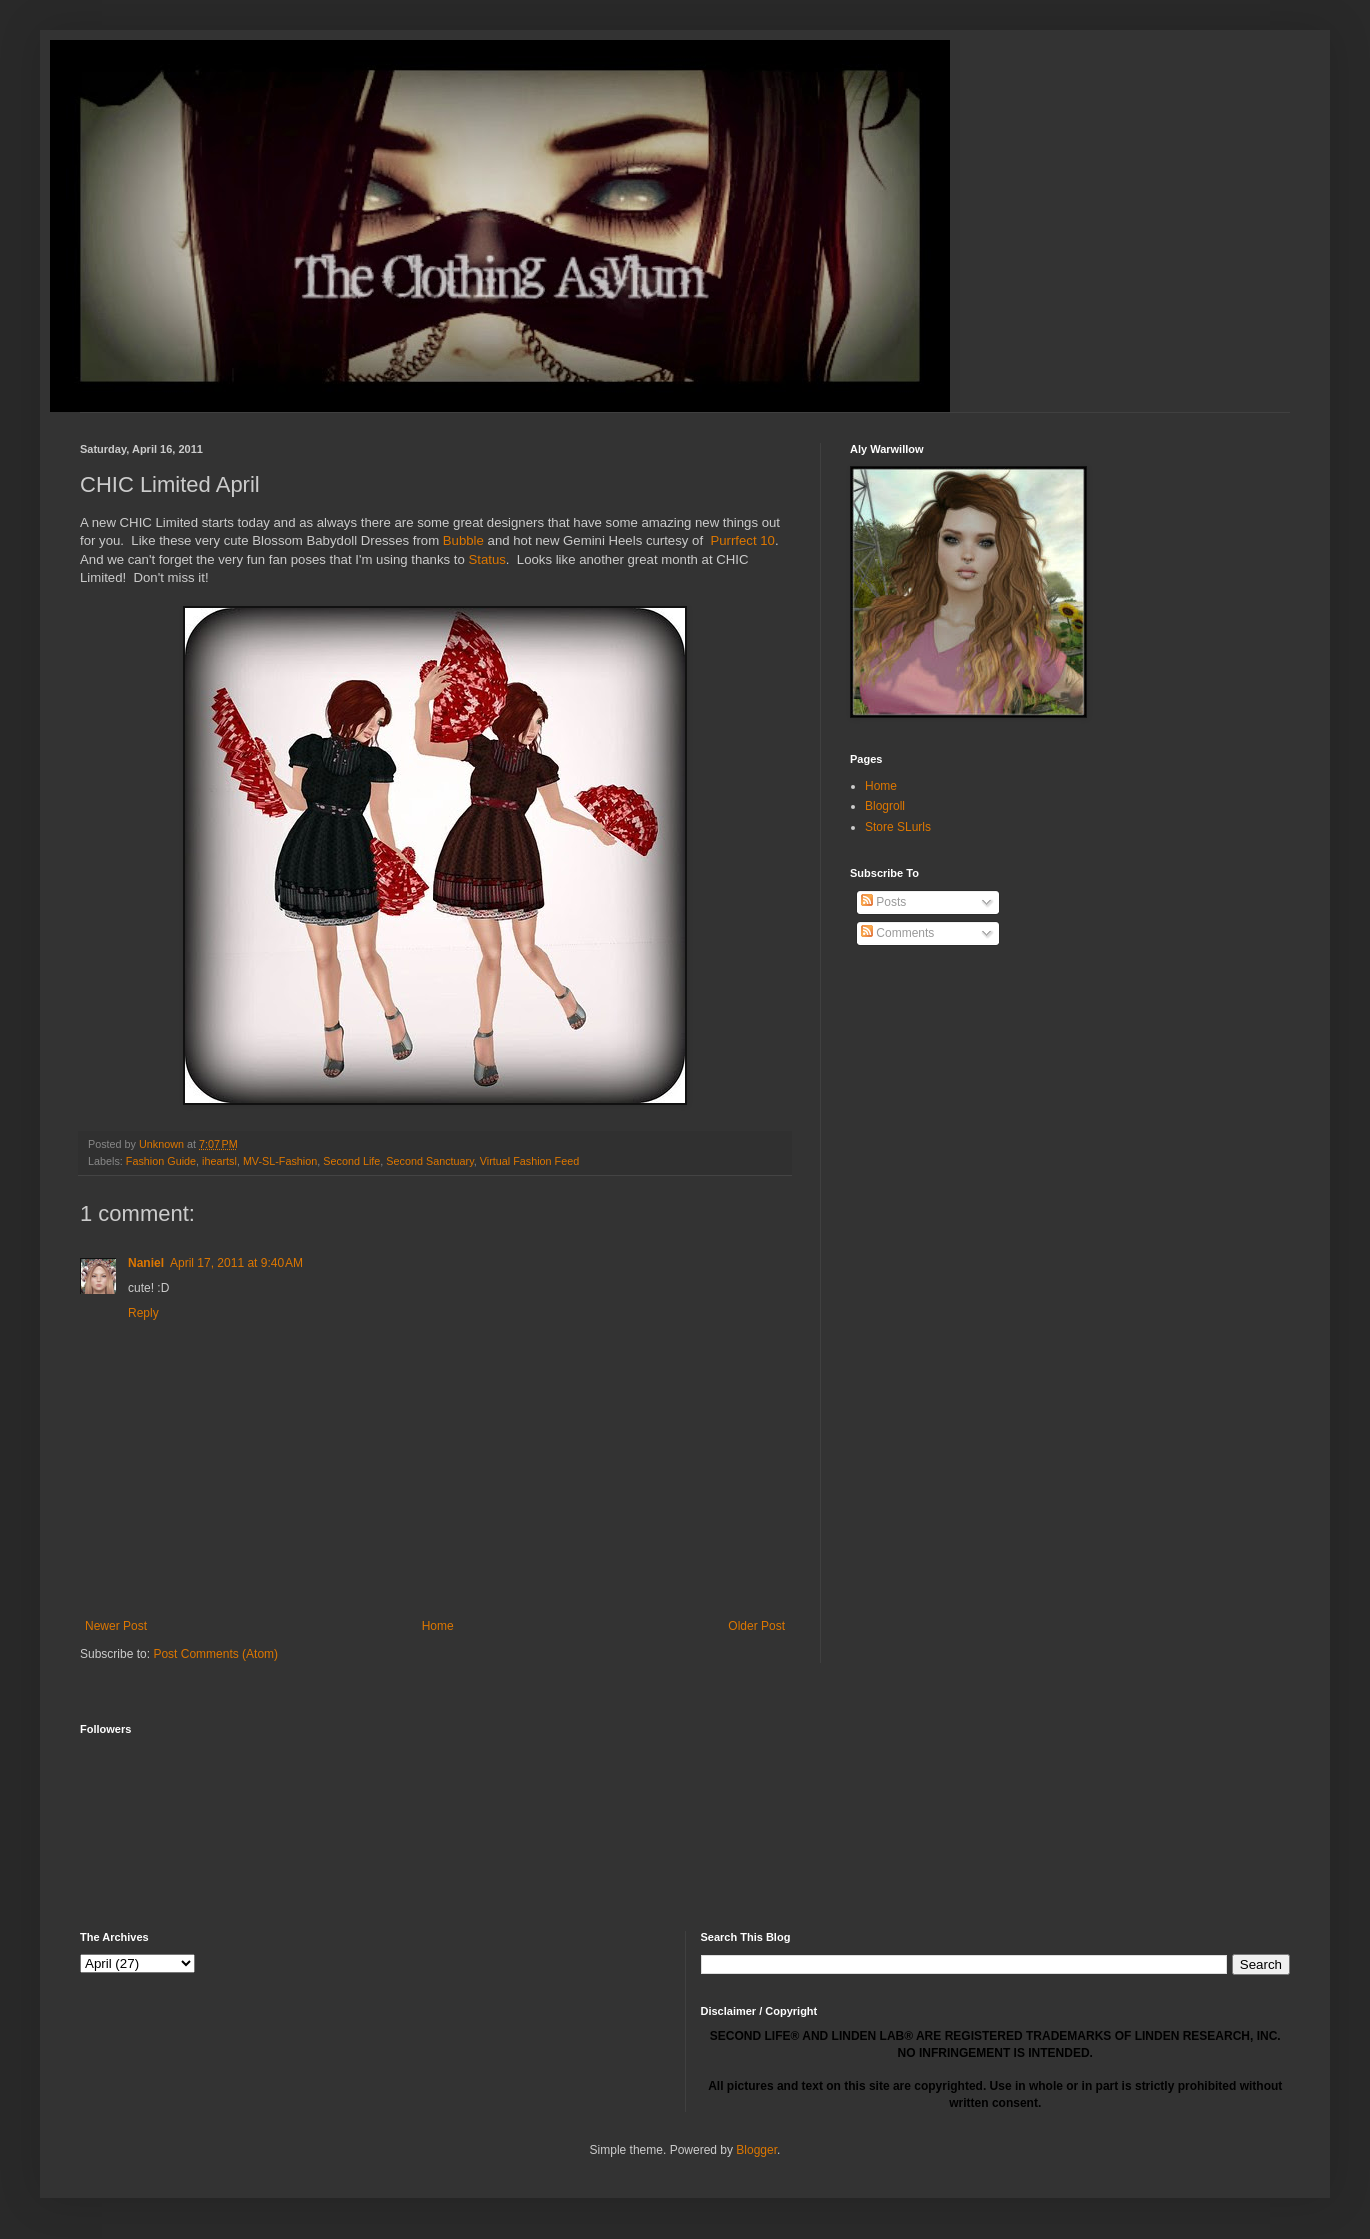 The width and height of the screenshot is (1370, 2239). Describe the element at coordinates (756, 2150) in the screenshot. I see `Blogger` at that location.